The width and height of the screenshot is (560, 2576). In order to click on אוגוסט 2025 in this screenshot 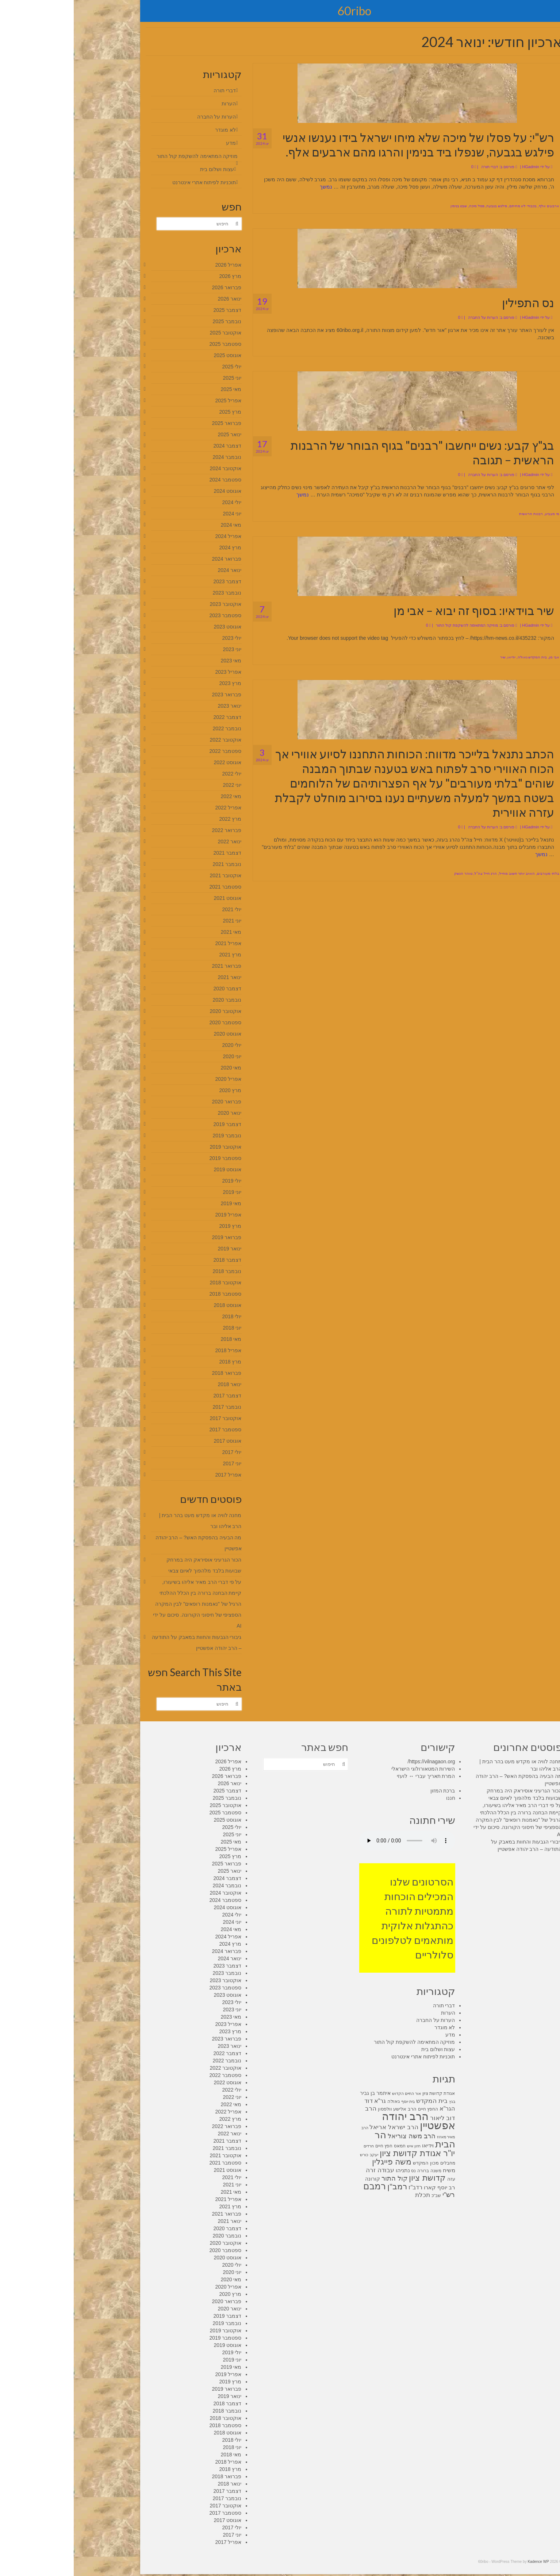, I will do `click(154, 355)`.